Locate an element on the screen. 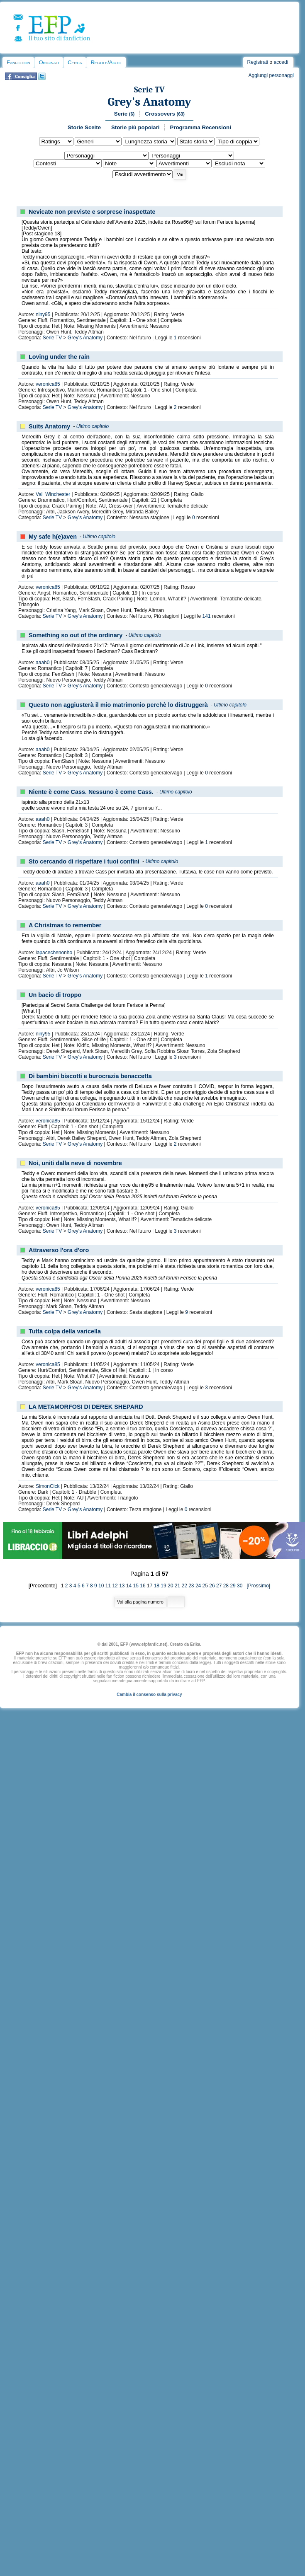  19 is located at coordinates (163, 1586).